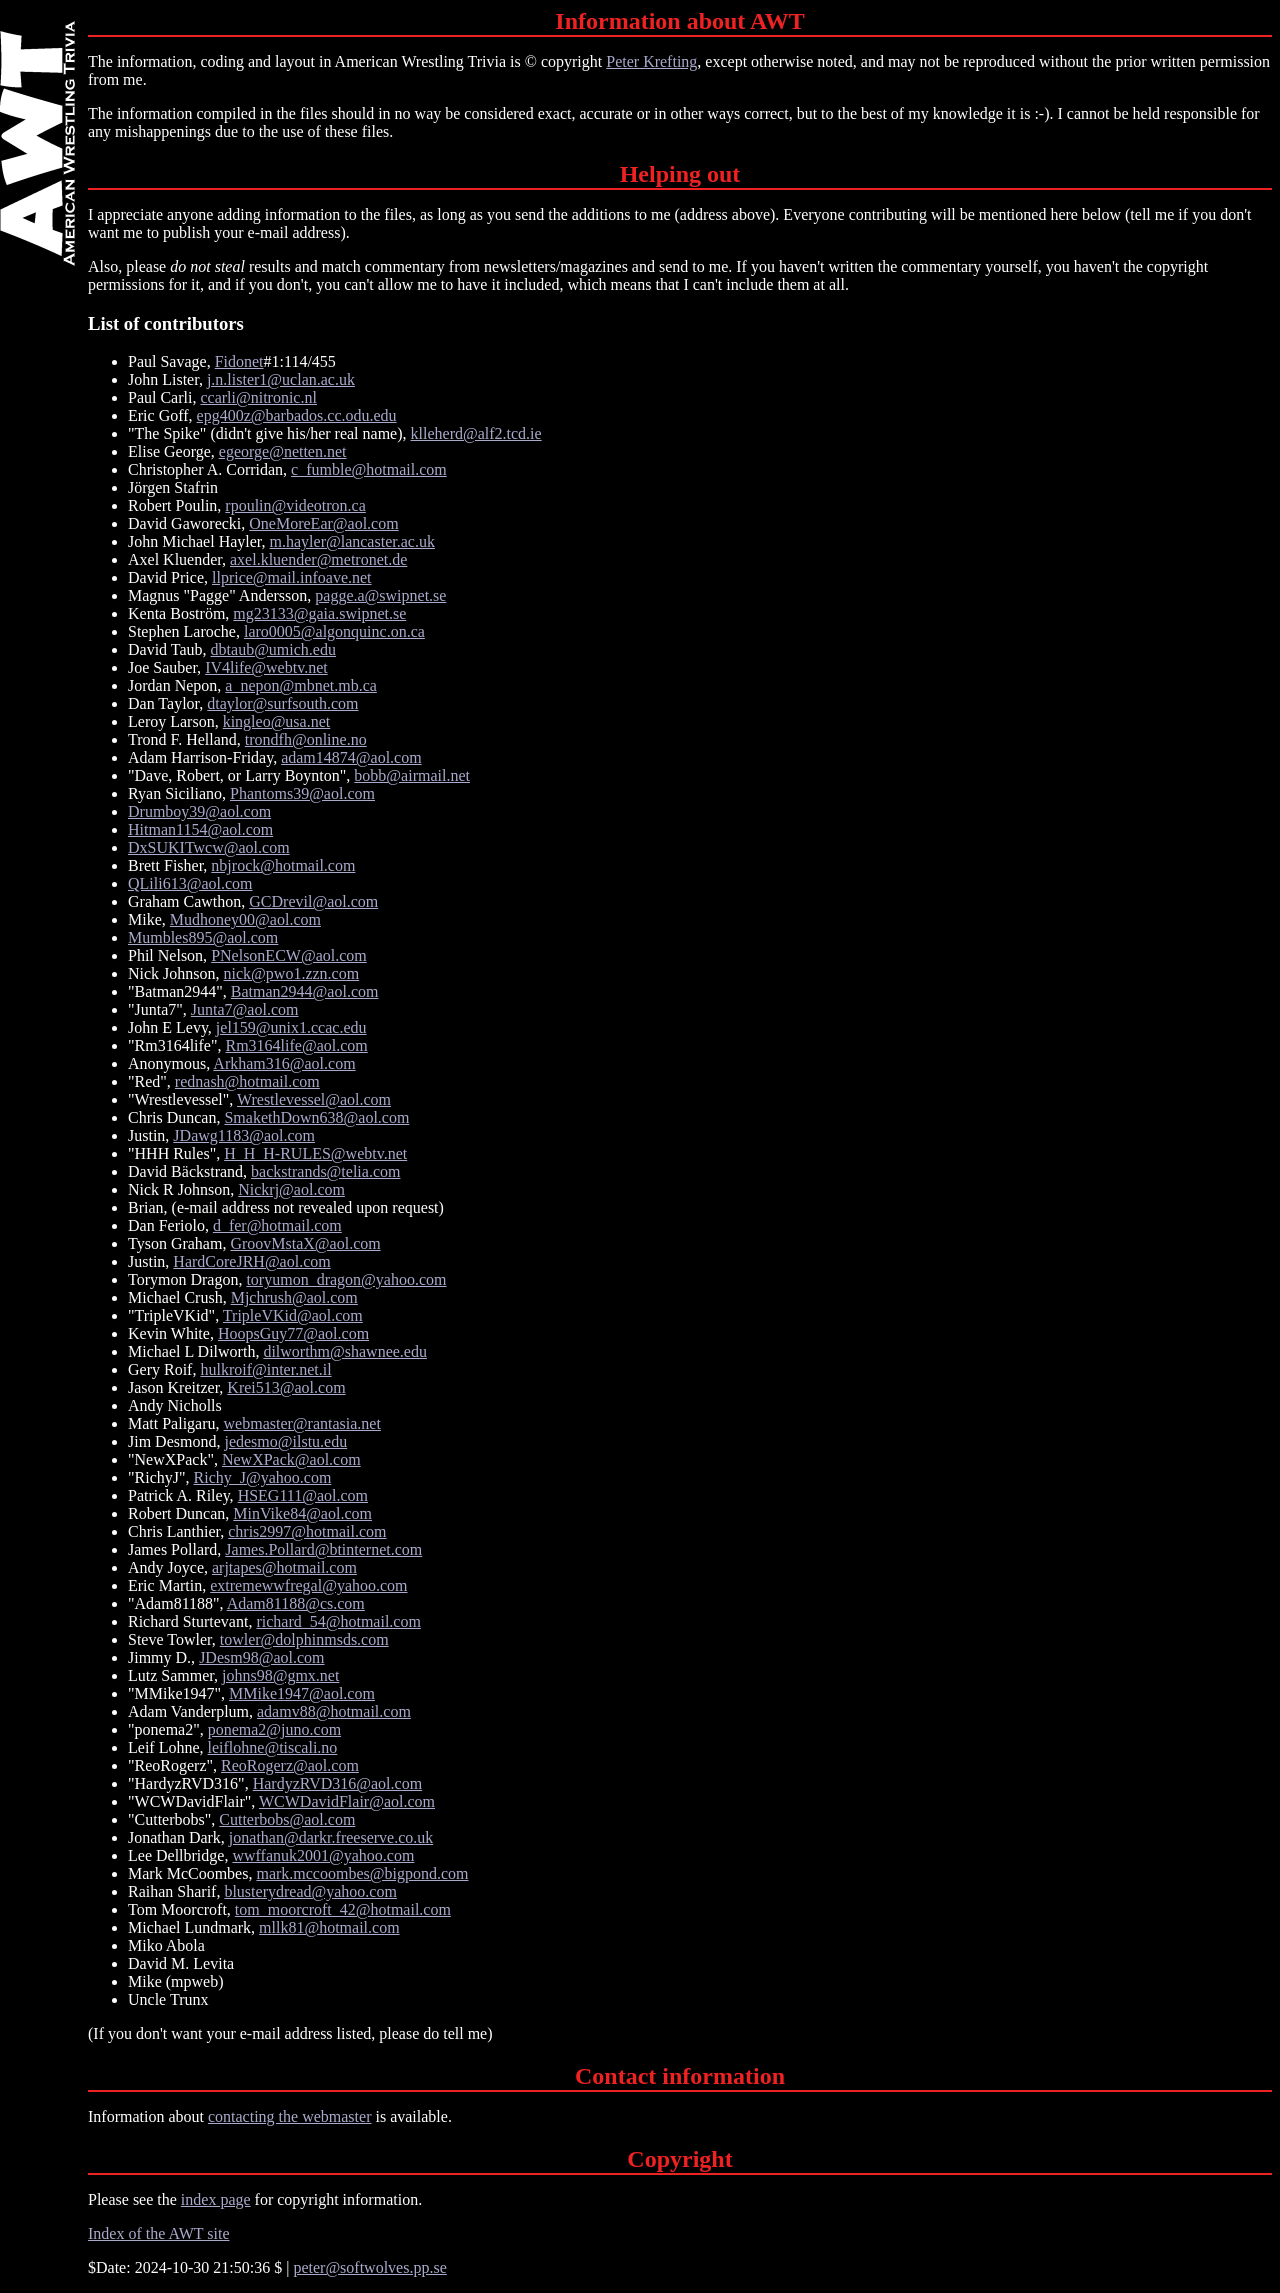 Image resolution: width=1280 pixels, height=2293 pixels. Describe the element at coordinates (277, 721) in the screenshot. I see `kingleo@usa.net` at that location.